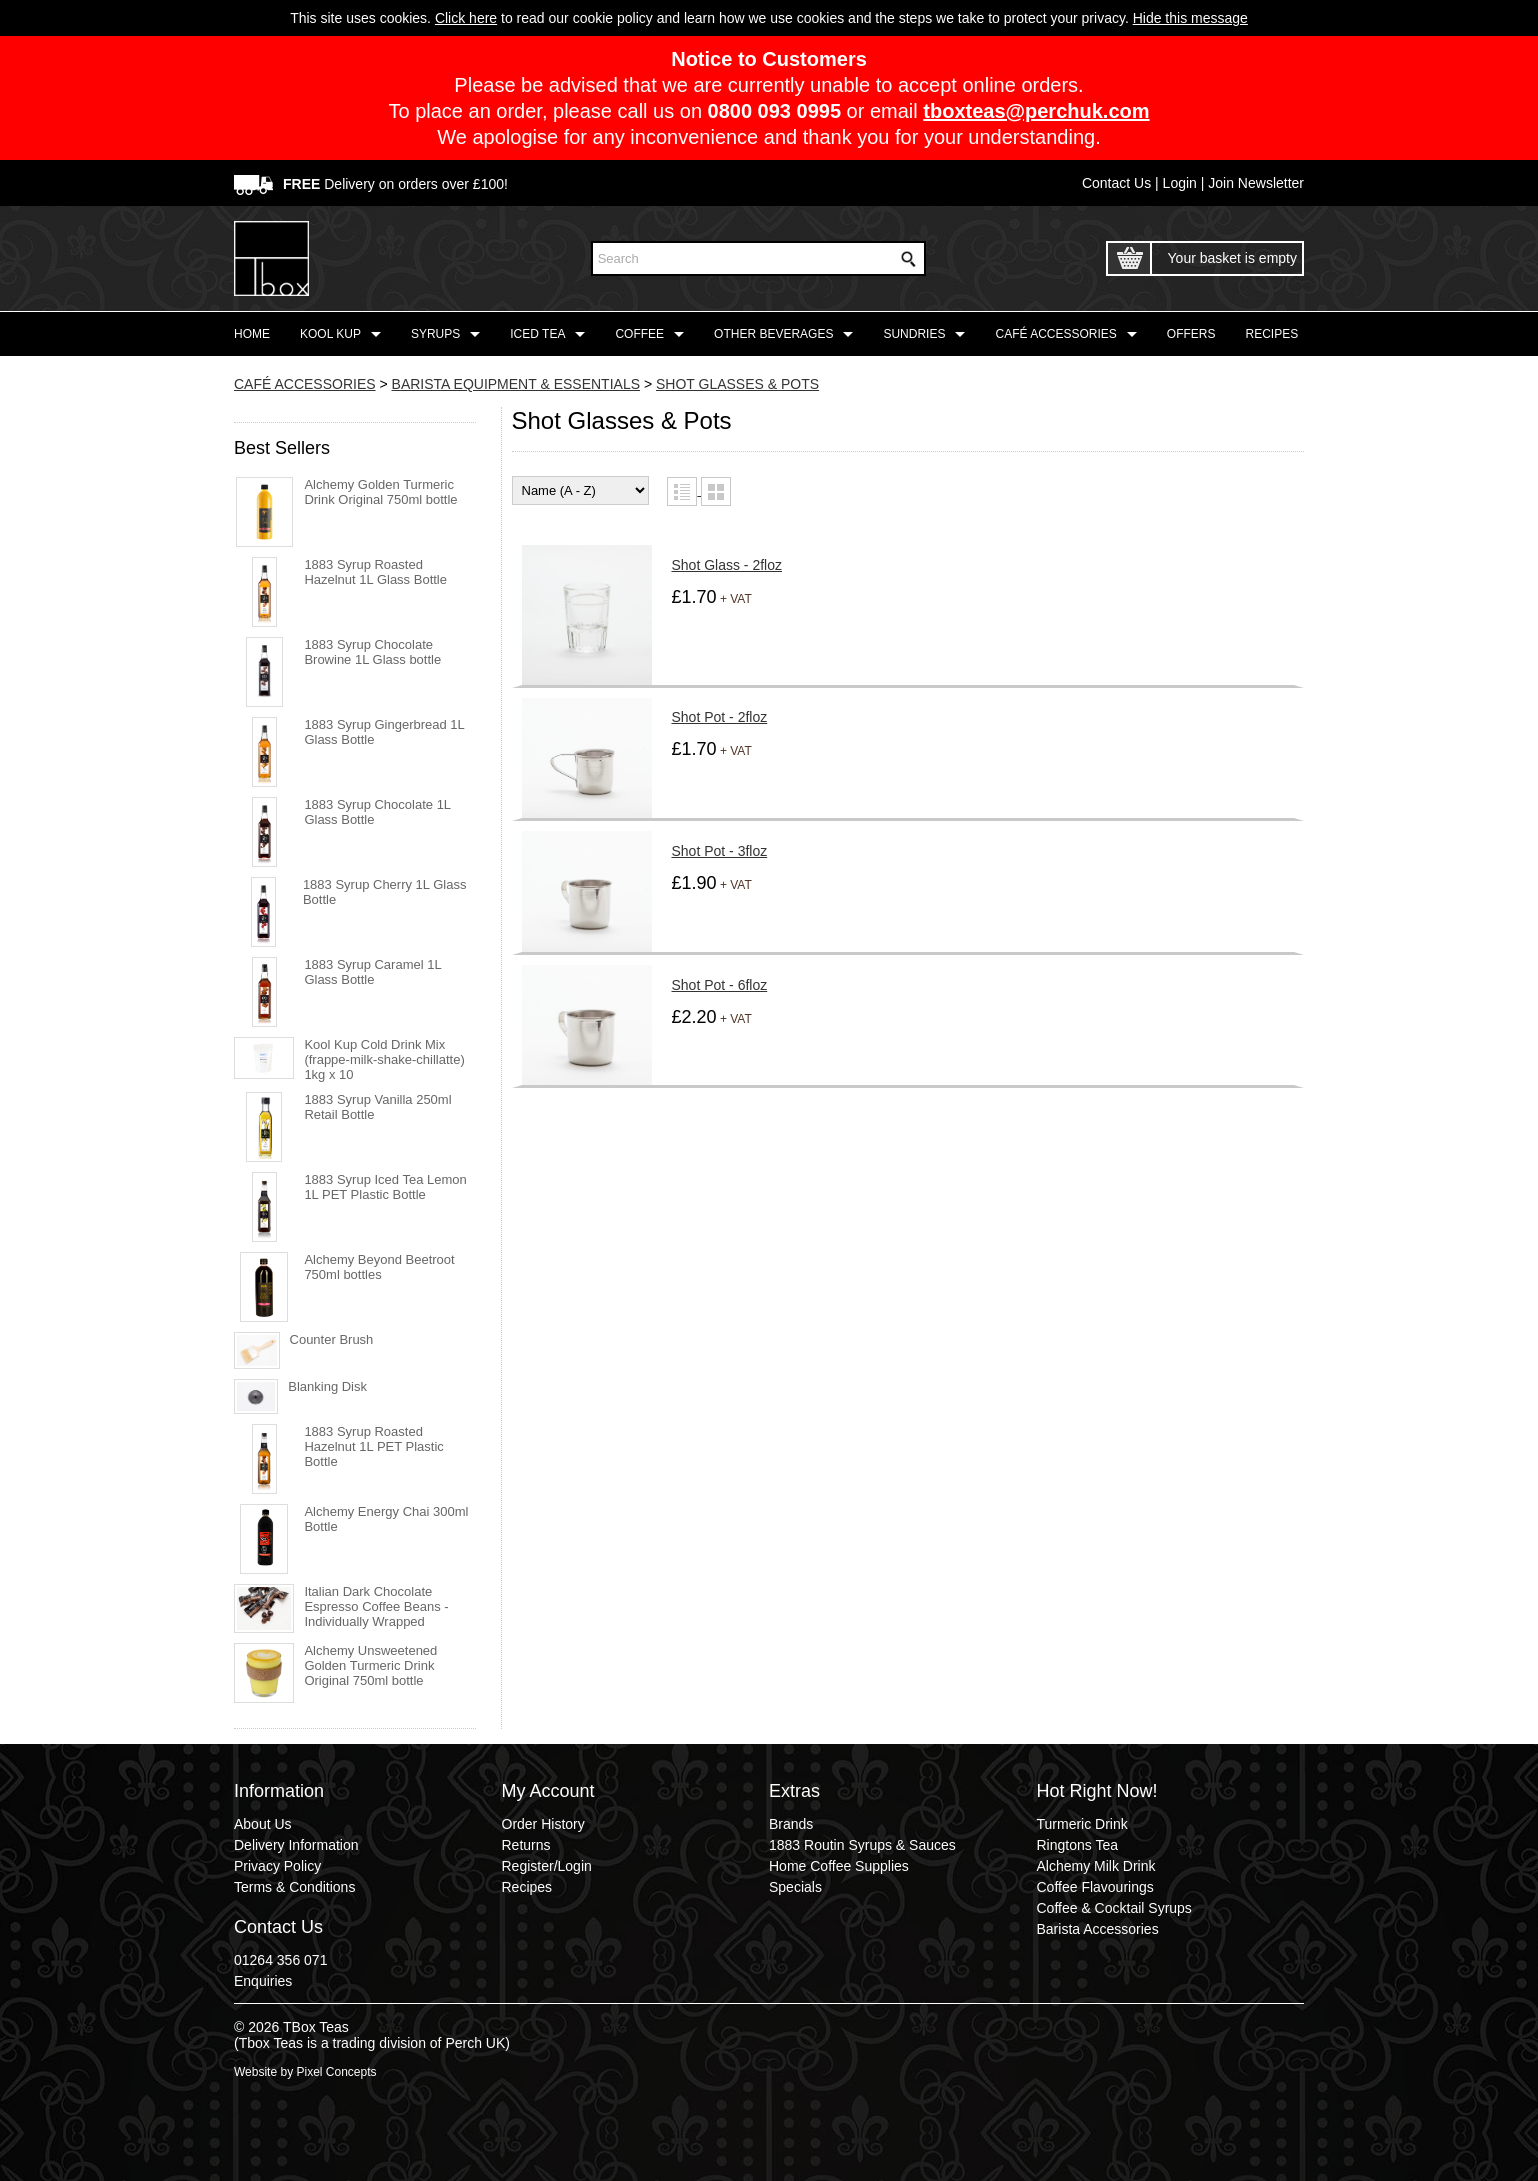 The height and width of the screenshot is (2181, 1538). I want to click on Terms & Conditions, so click(294, 1887).